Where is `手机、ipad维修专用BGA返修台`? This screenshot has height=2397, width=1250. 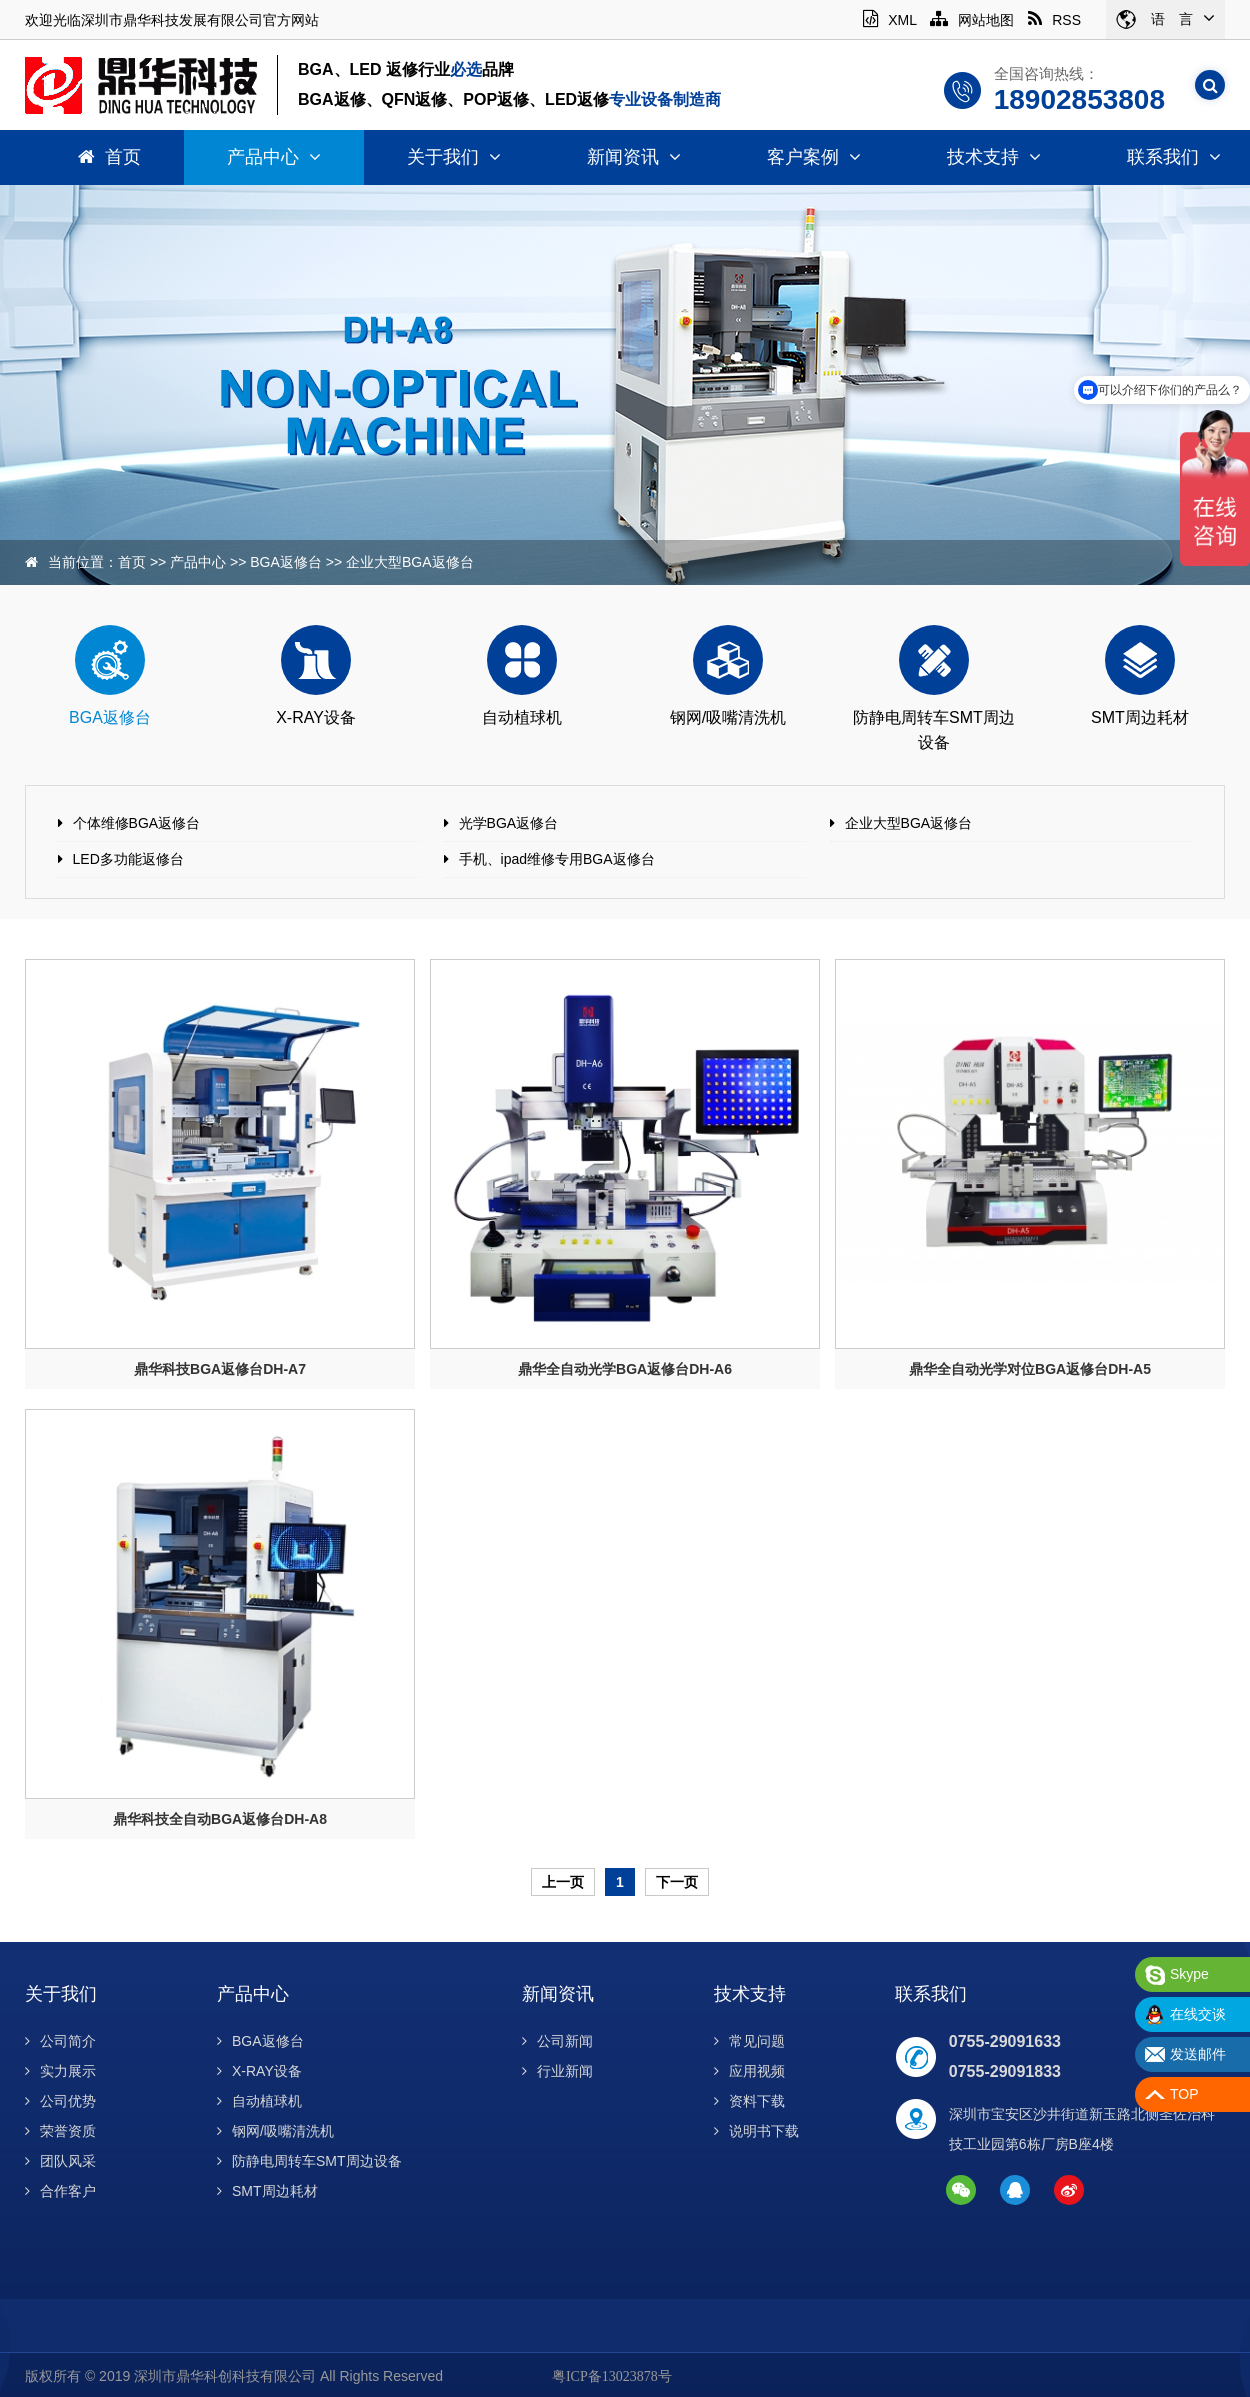
手机、ipad维修专用BGA返修台 is located at coordinates (557, 859).